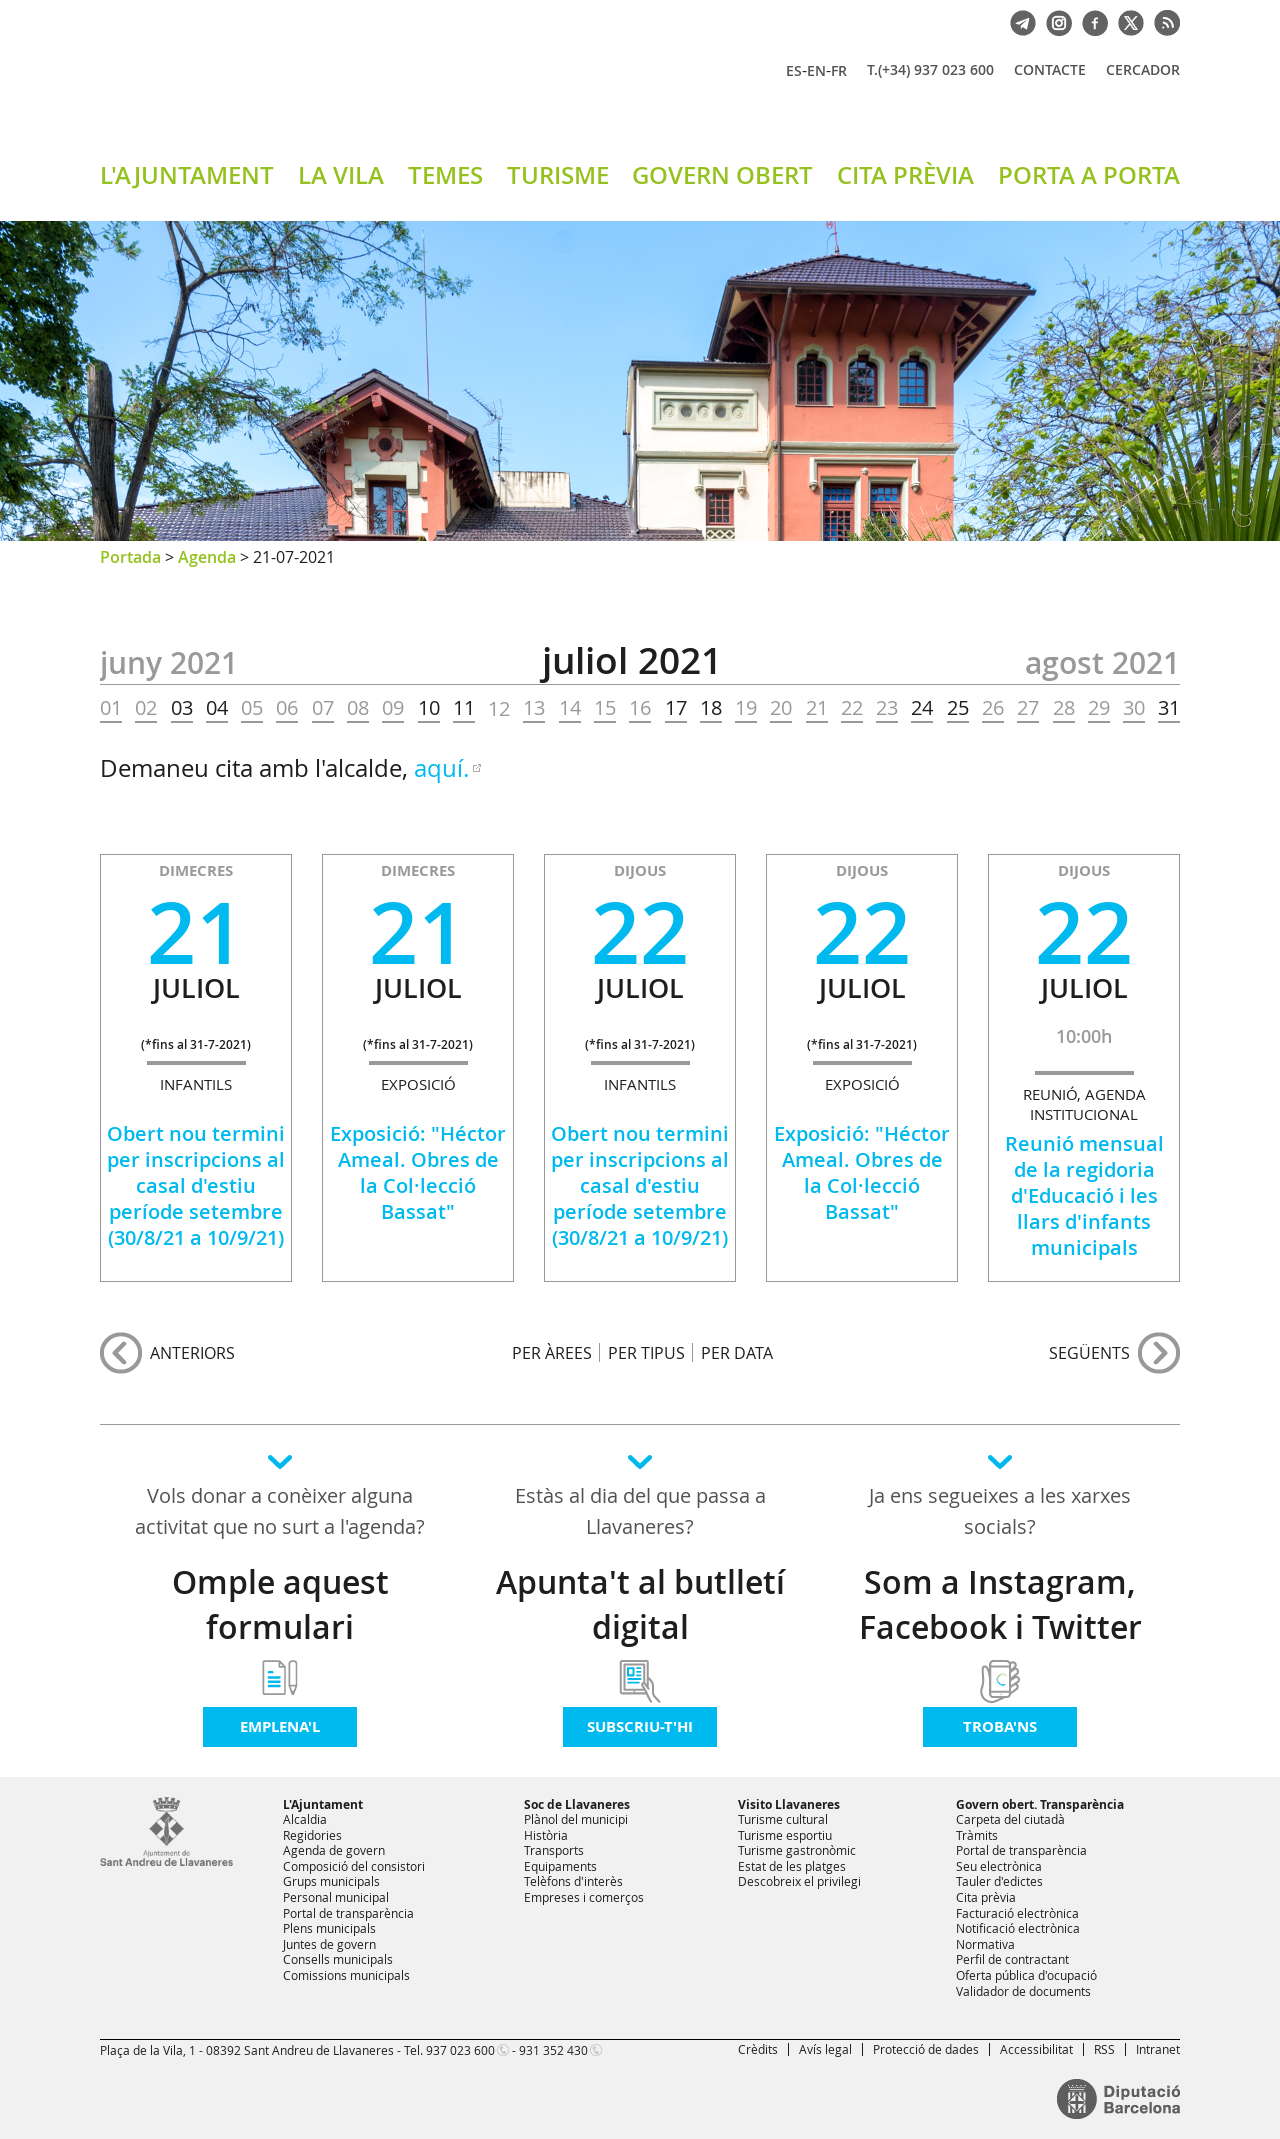 Image resolution: width=1280 pixels, height=2139 pixels. Describe the element at coordinates (797, 1850) in the screenshot. I see `Turisme gastronòmic` at that location.